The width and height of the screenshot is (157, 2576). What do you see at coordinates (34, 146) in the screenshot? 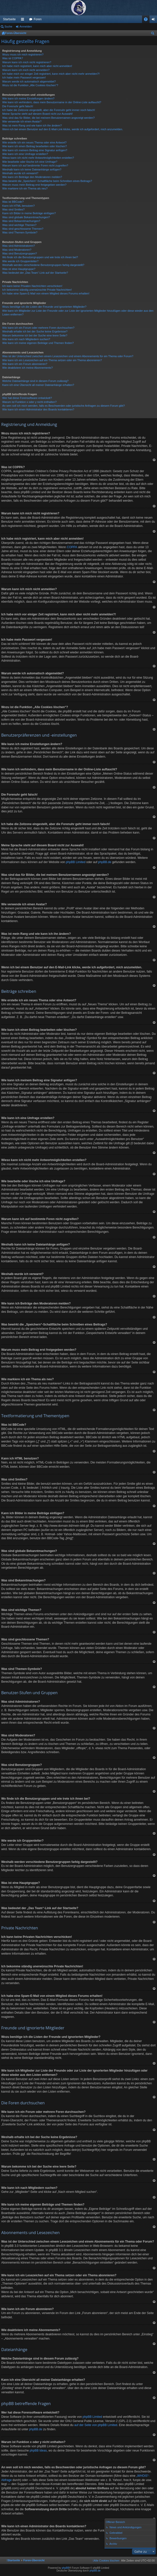
I see `Wie kann ich einen Beitrag bearbeiten oder löschen?` at bounding box center [34, 146].